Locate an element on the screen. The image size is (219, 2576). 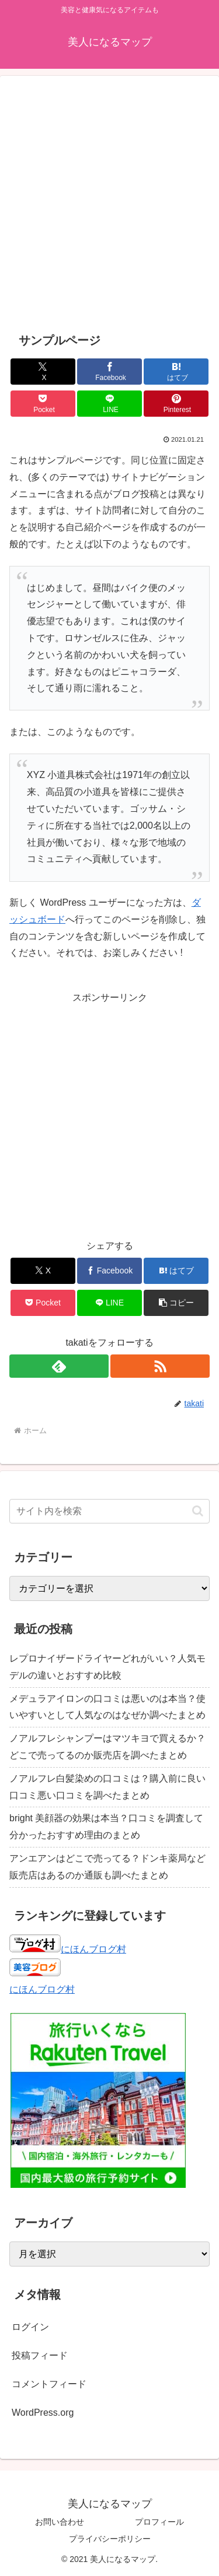
投稿フィード is located at coordinates (40, 2355).